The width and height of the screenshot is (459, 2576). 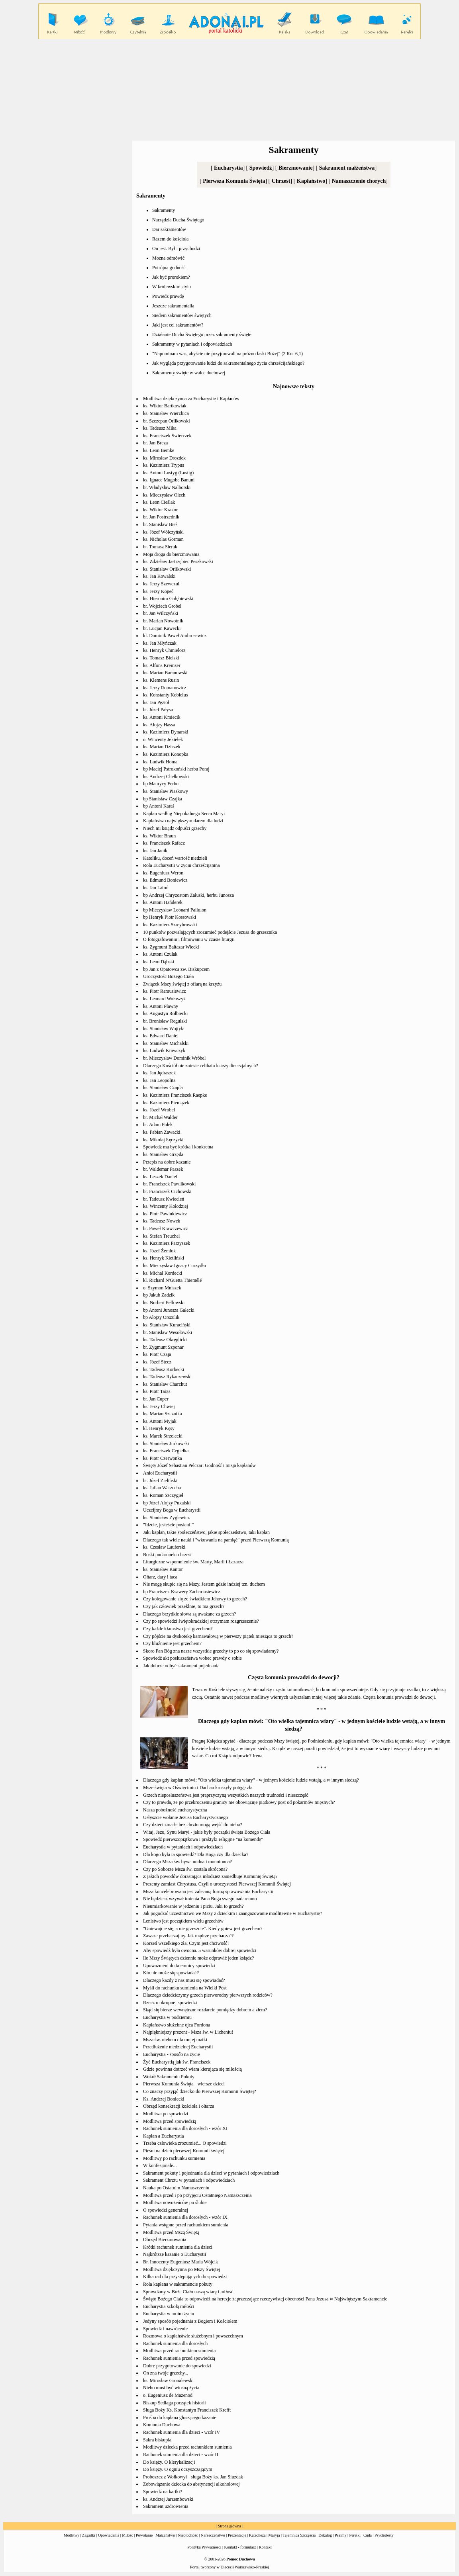 I want to click on ks. Mirosław Drozdek, so click(x=164, y=458).